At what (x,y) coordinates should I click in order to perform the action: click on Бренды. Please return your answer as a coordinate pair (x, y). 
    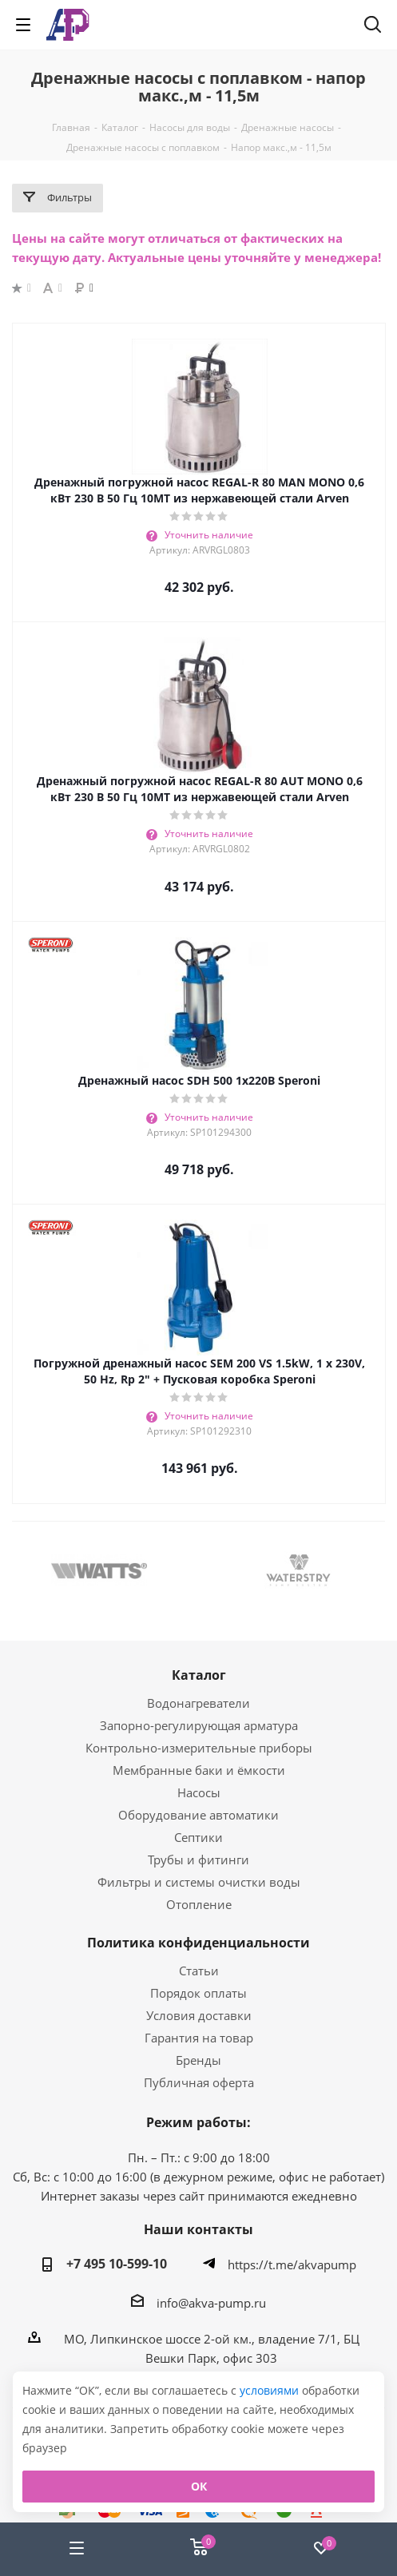
    Looking at the image, I should click on (198, 2060).